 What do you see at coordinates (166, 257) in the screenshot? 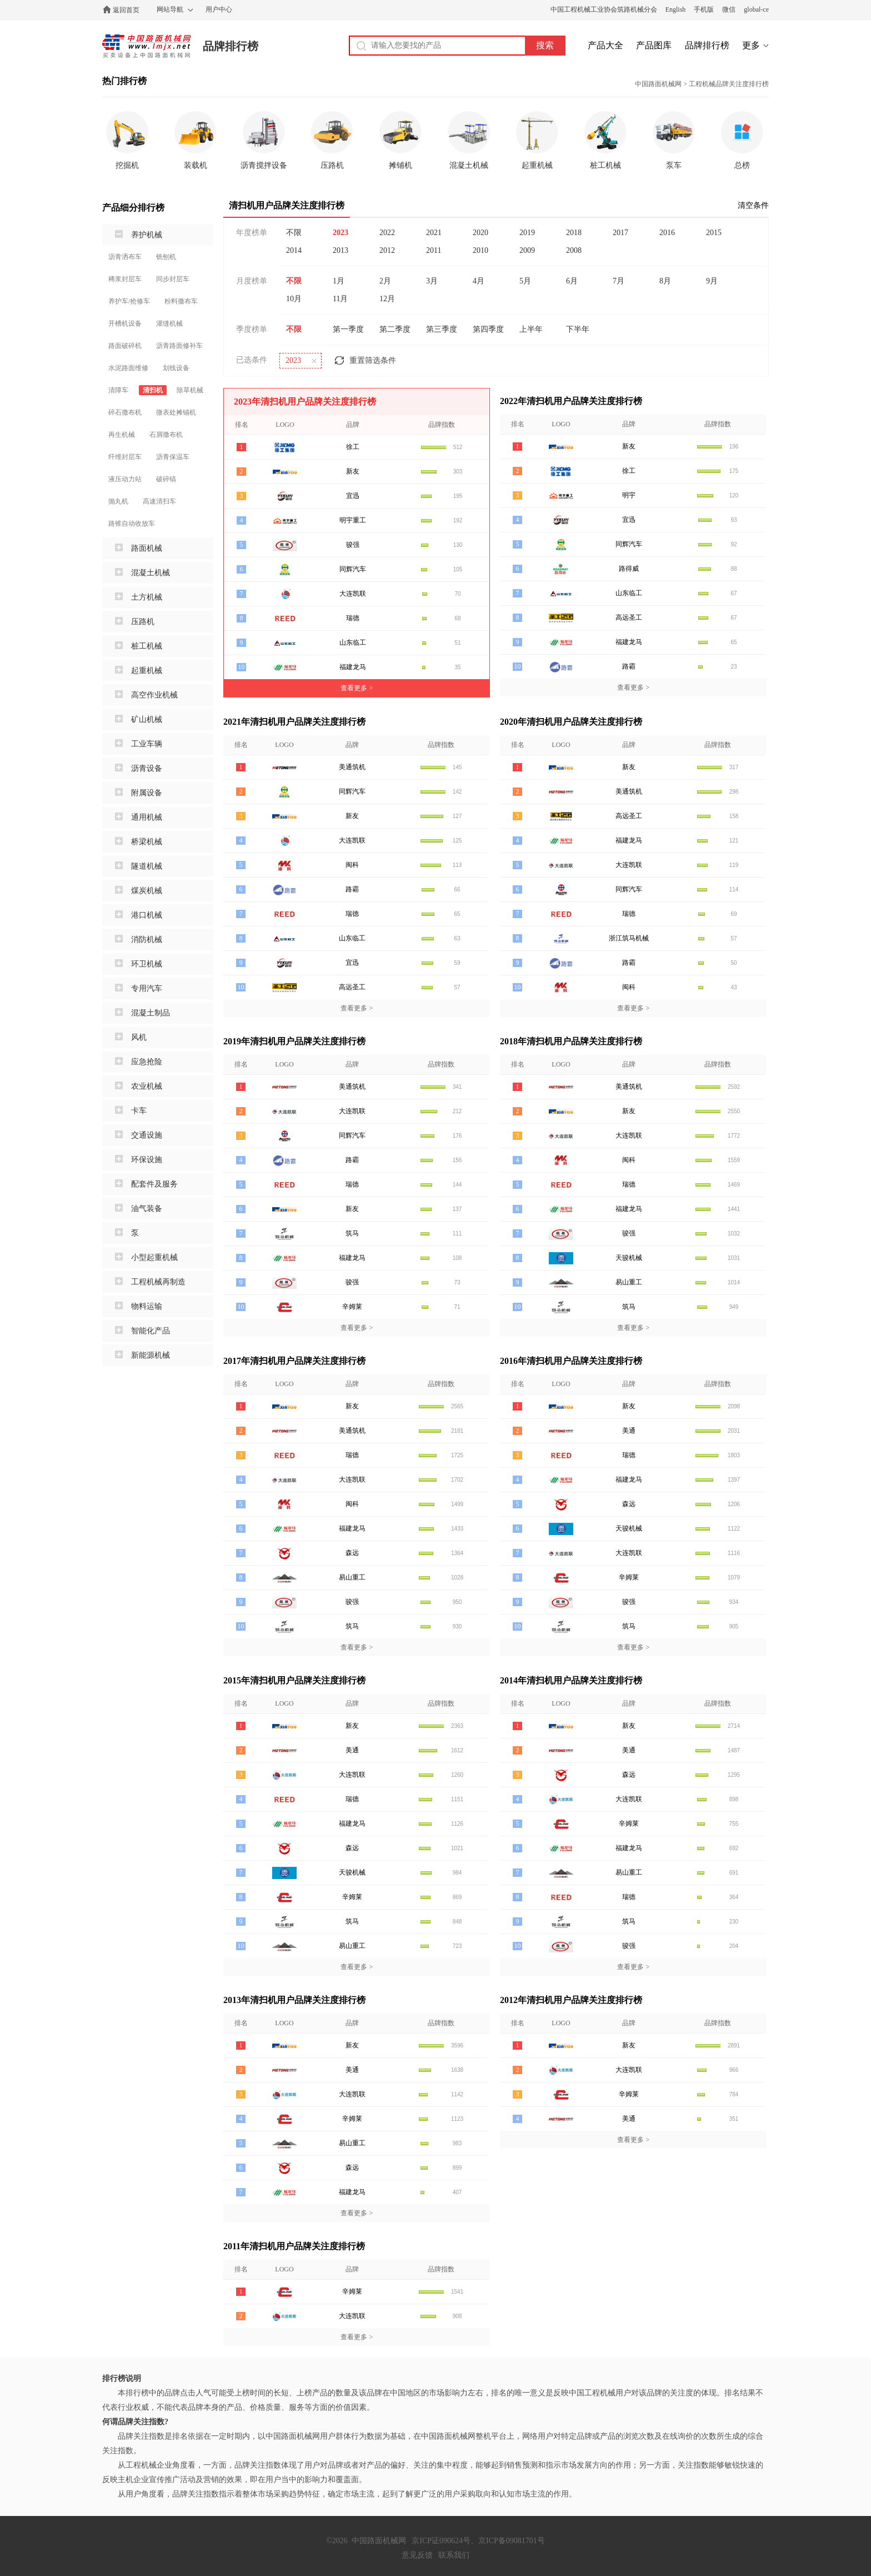
I see `铣刨机` at bounding box center [166, 257].